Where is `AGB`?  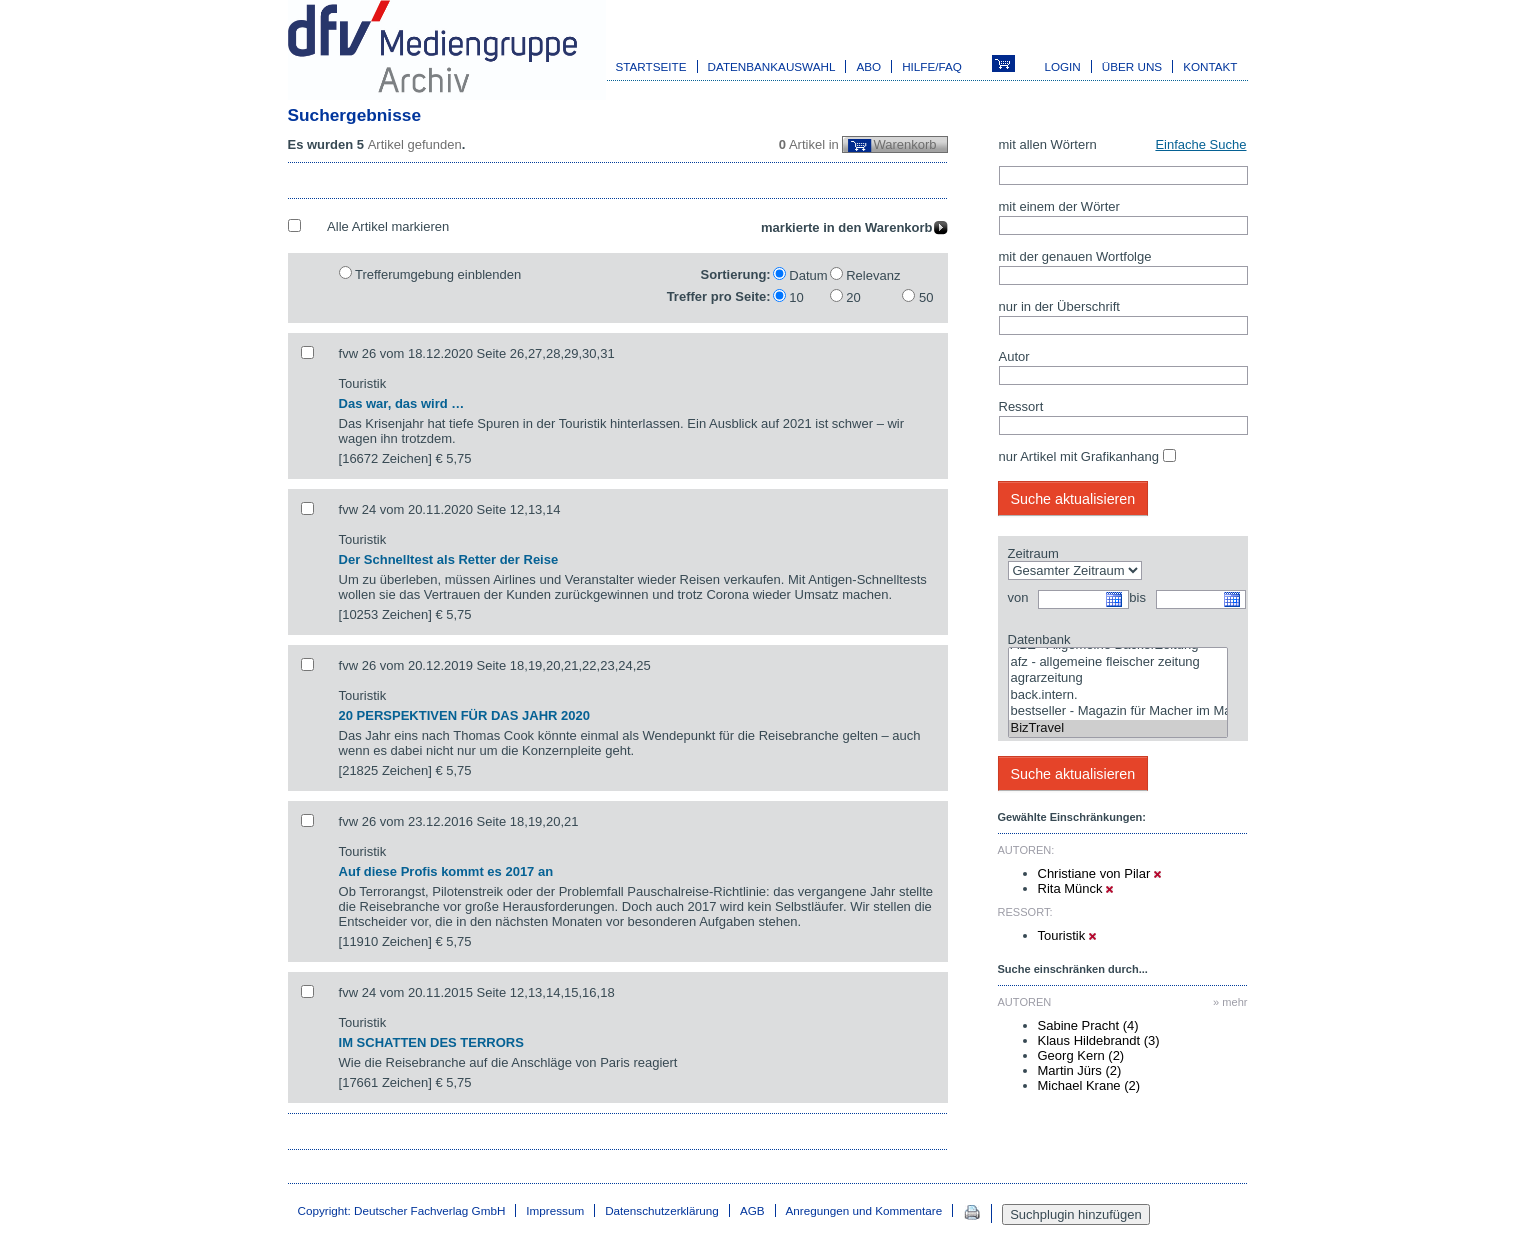
AGB is located at coordinates (752, 1210).